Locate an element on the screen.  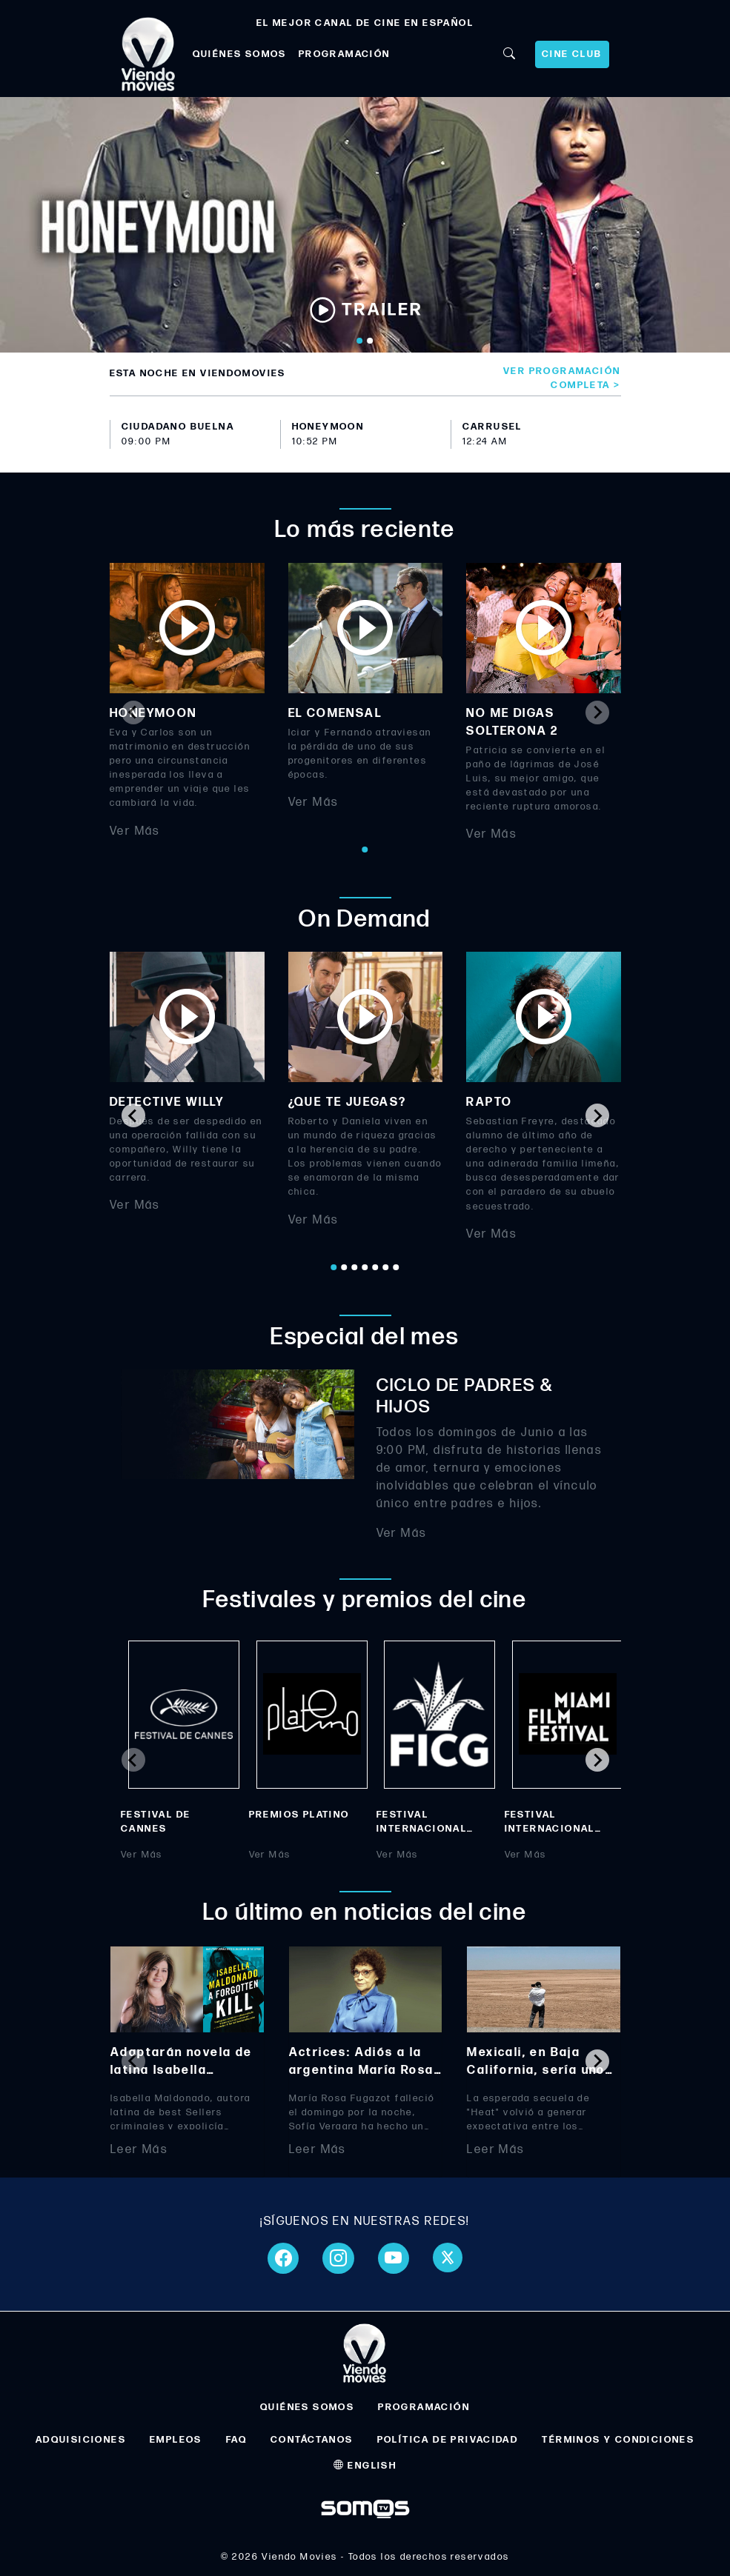
[Previous slide] is located at coordinates (133, 712).